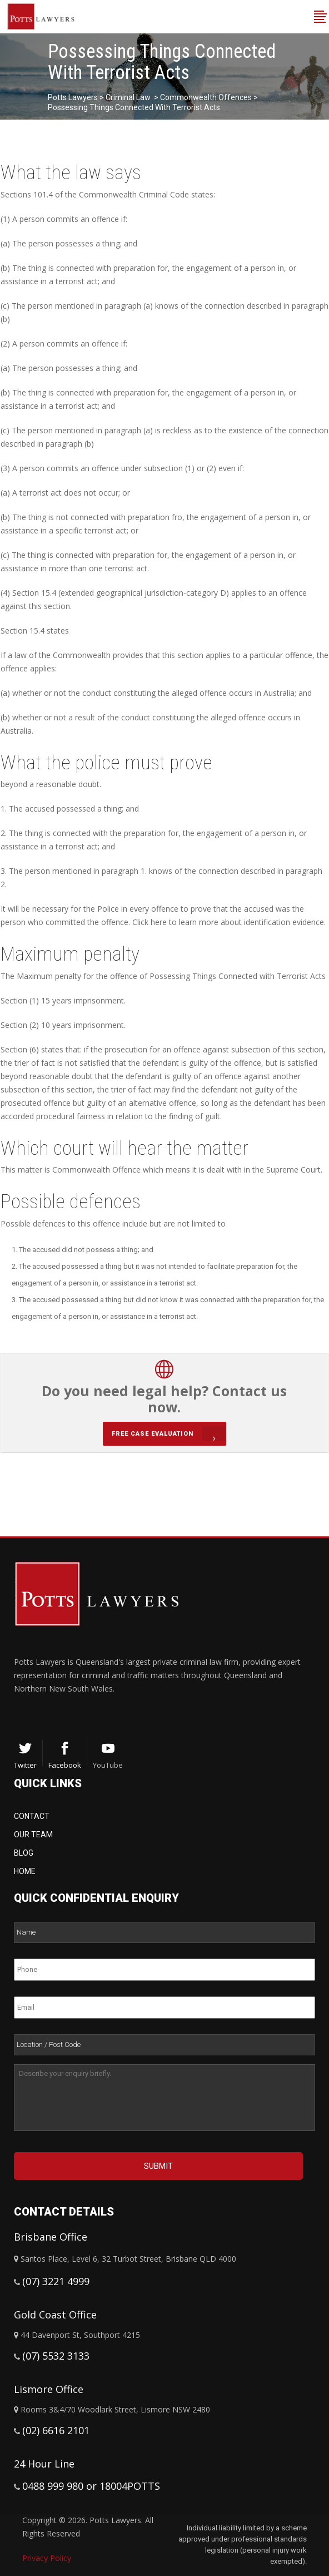 Image resolution: width=329 pixels, height=2576 pixels. Describe the element at coordinates (48, 2389) in the screenshot. I see `Lismore Office` at that location.